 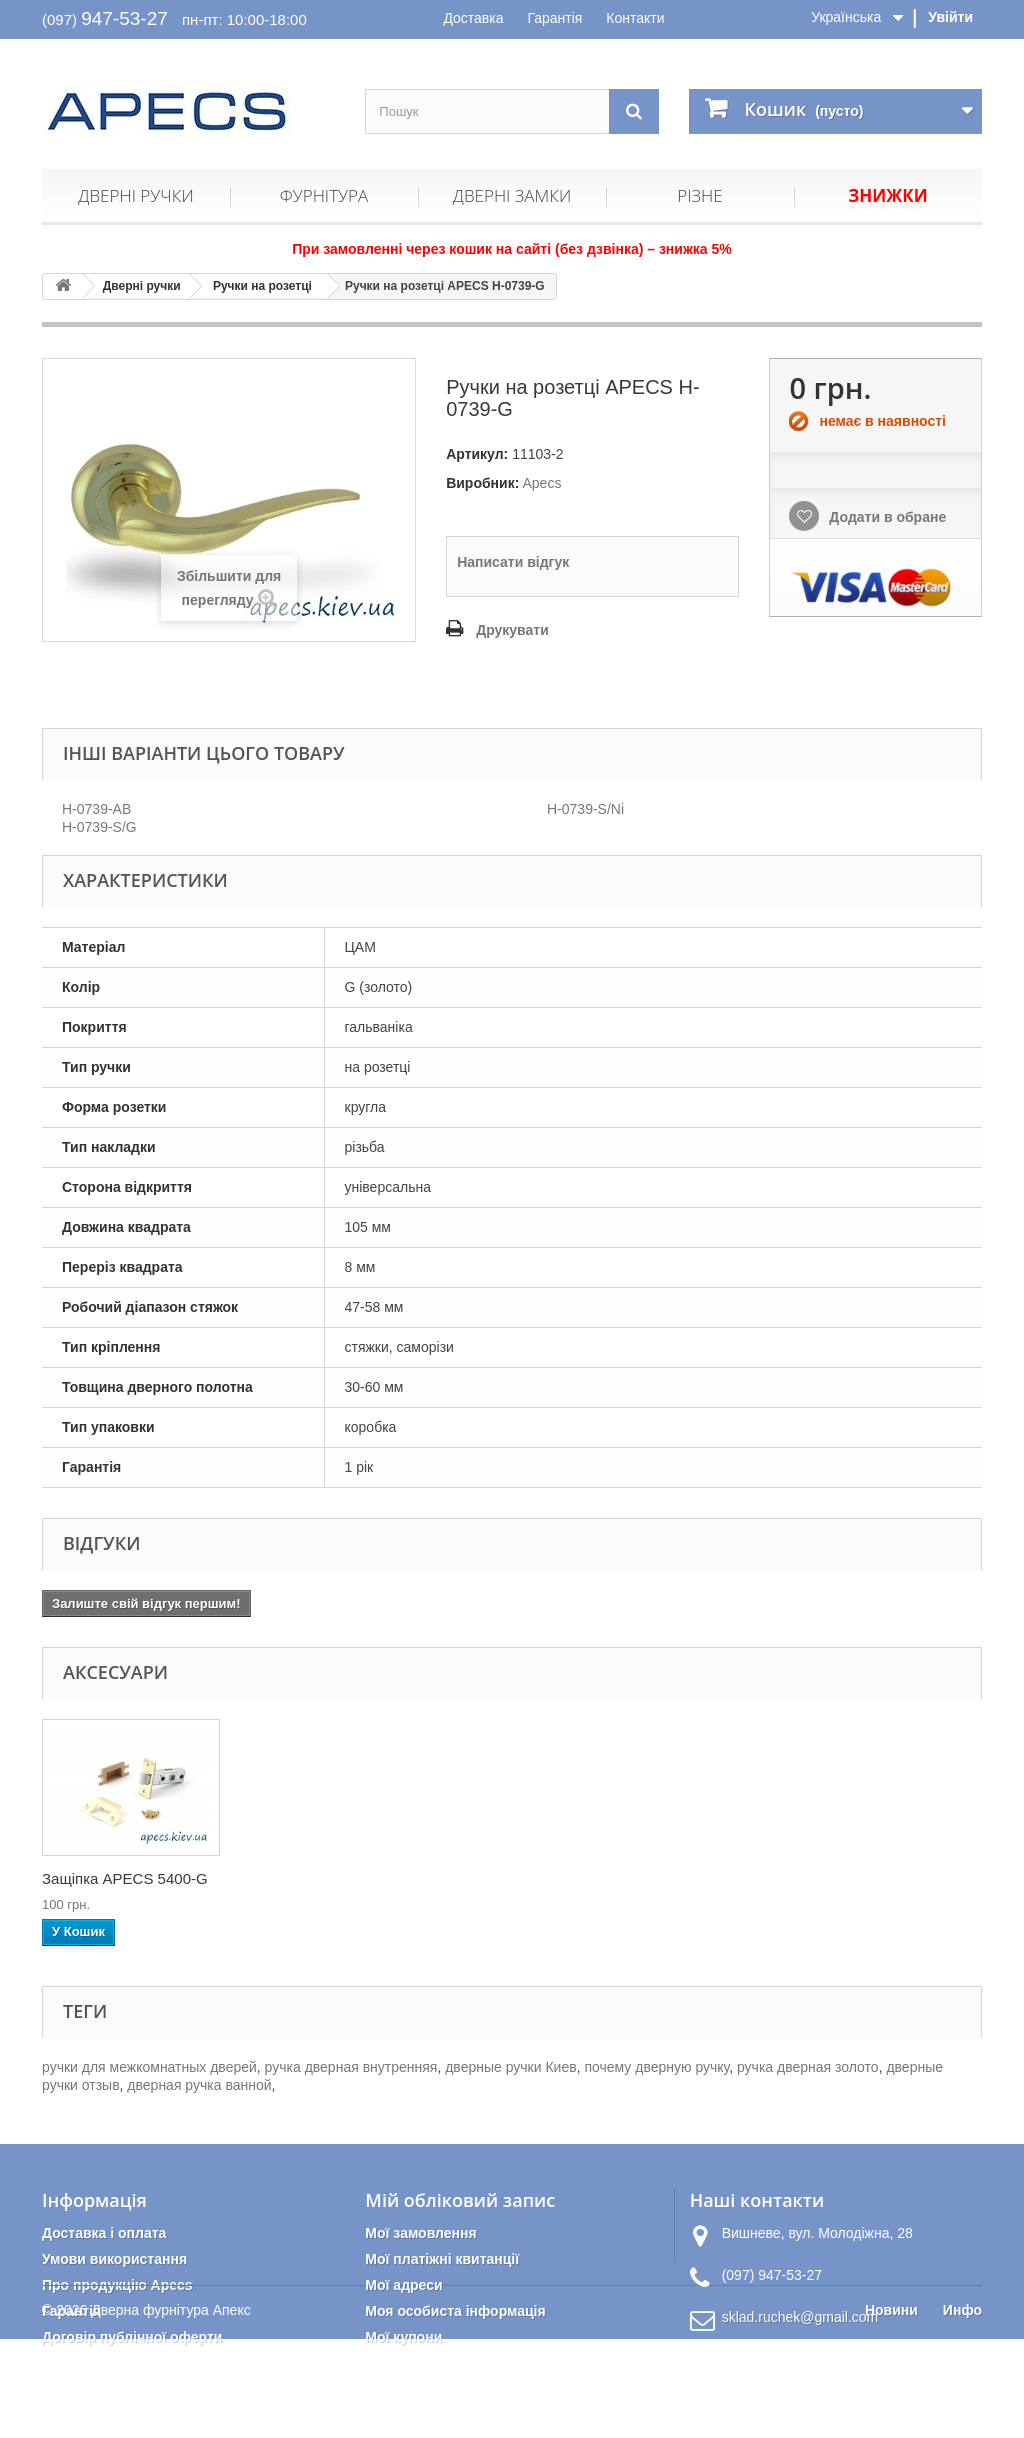 I want to click on Доставка, so click(x=473, y=18).